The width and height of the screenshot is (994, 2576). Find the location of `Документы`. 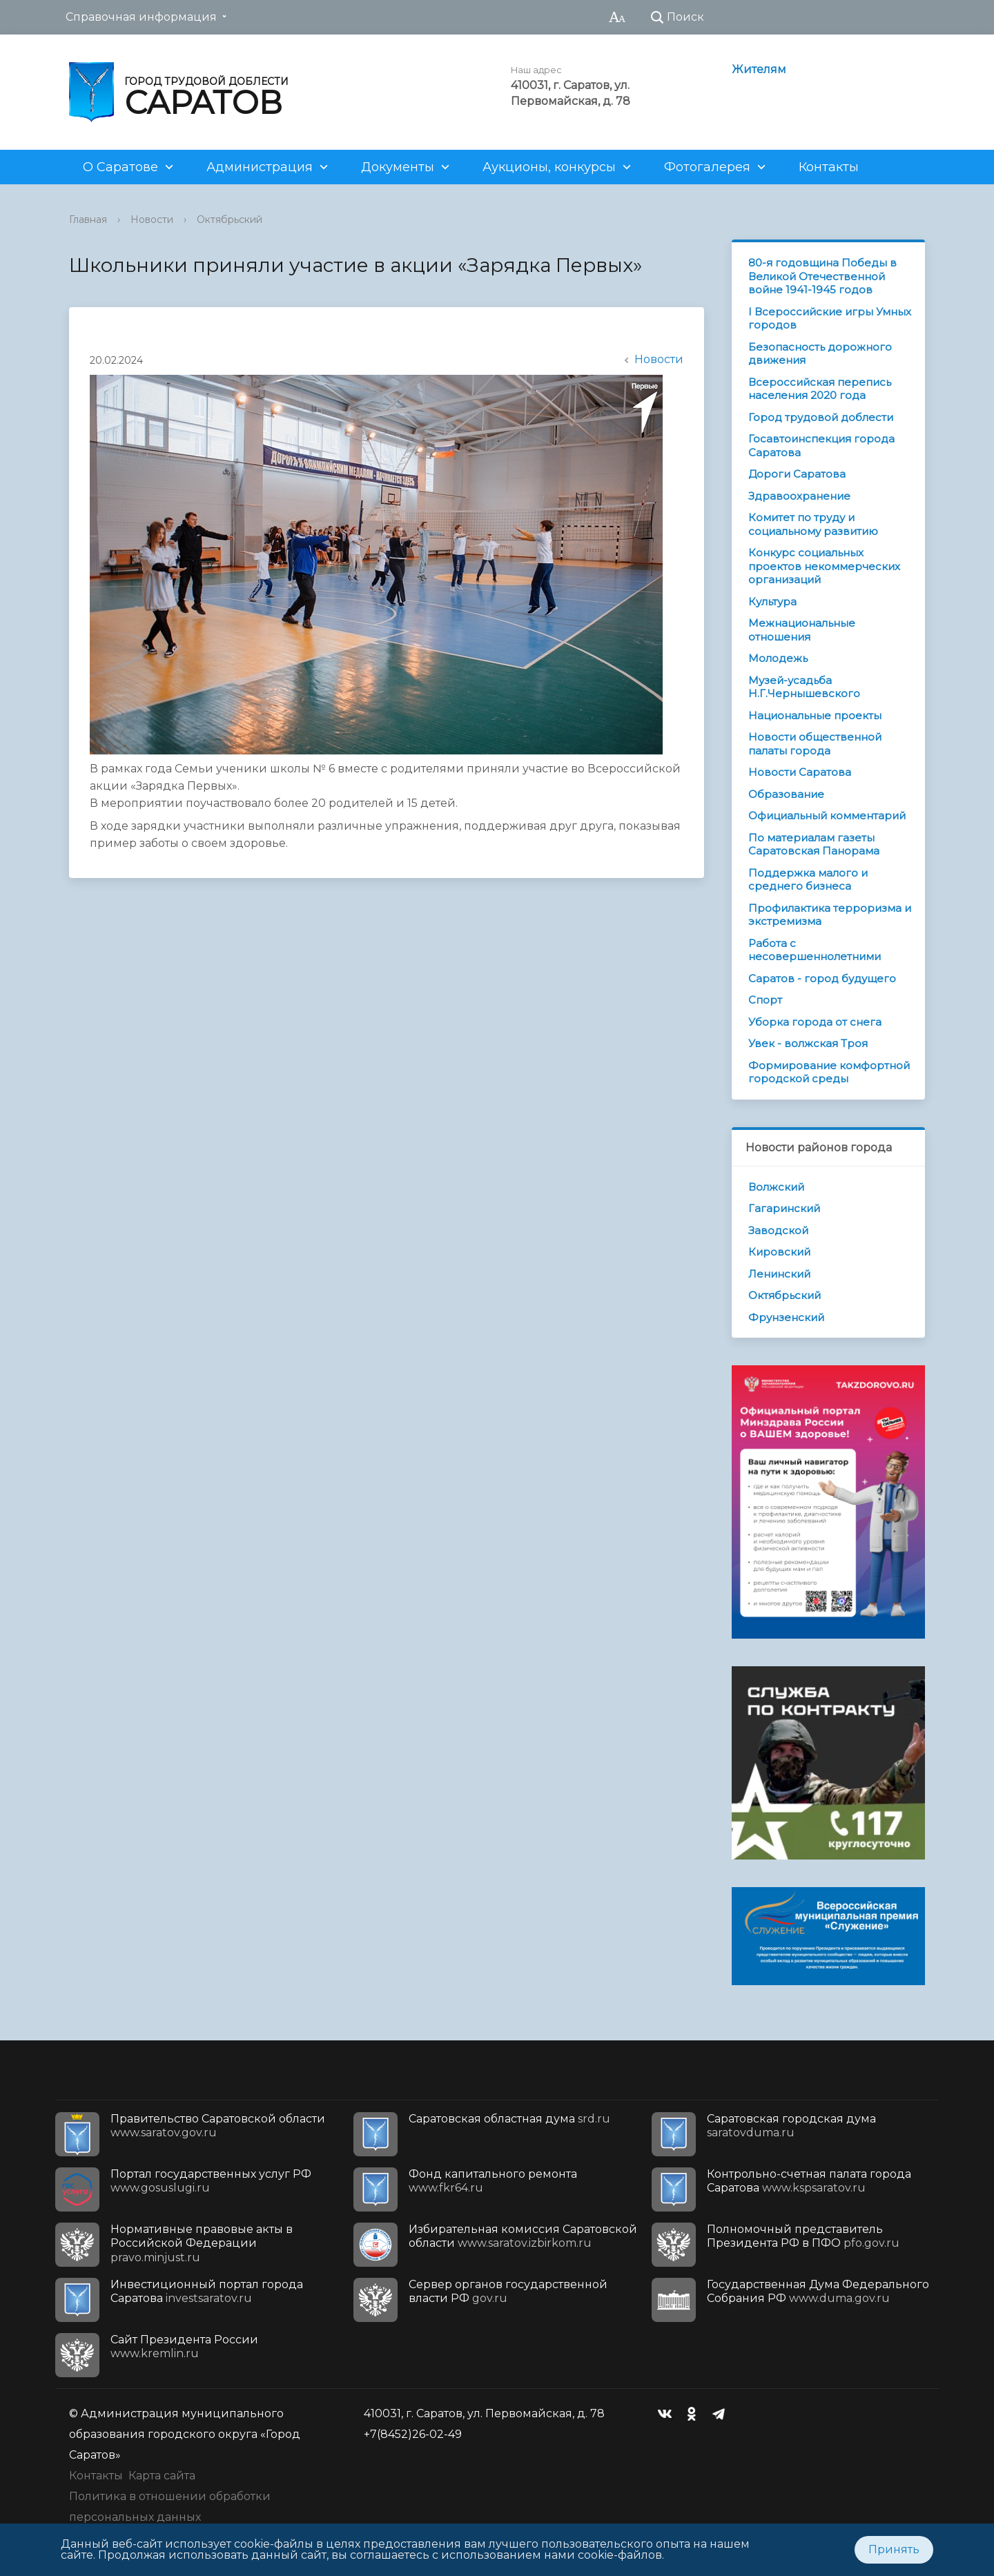

Документы is located at coordinates (397, 167).